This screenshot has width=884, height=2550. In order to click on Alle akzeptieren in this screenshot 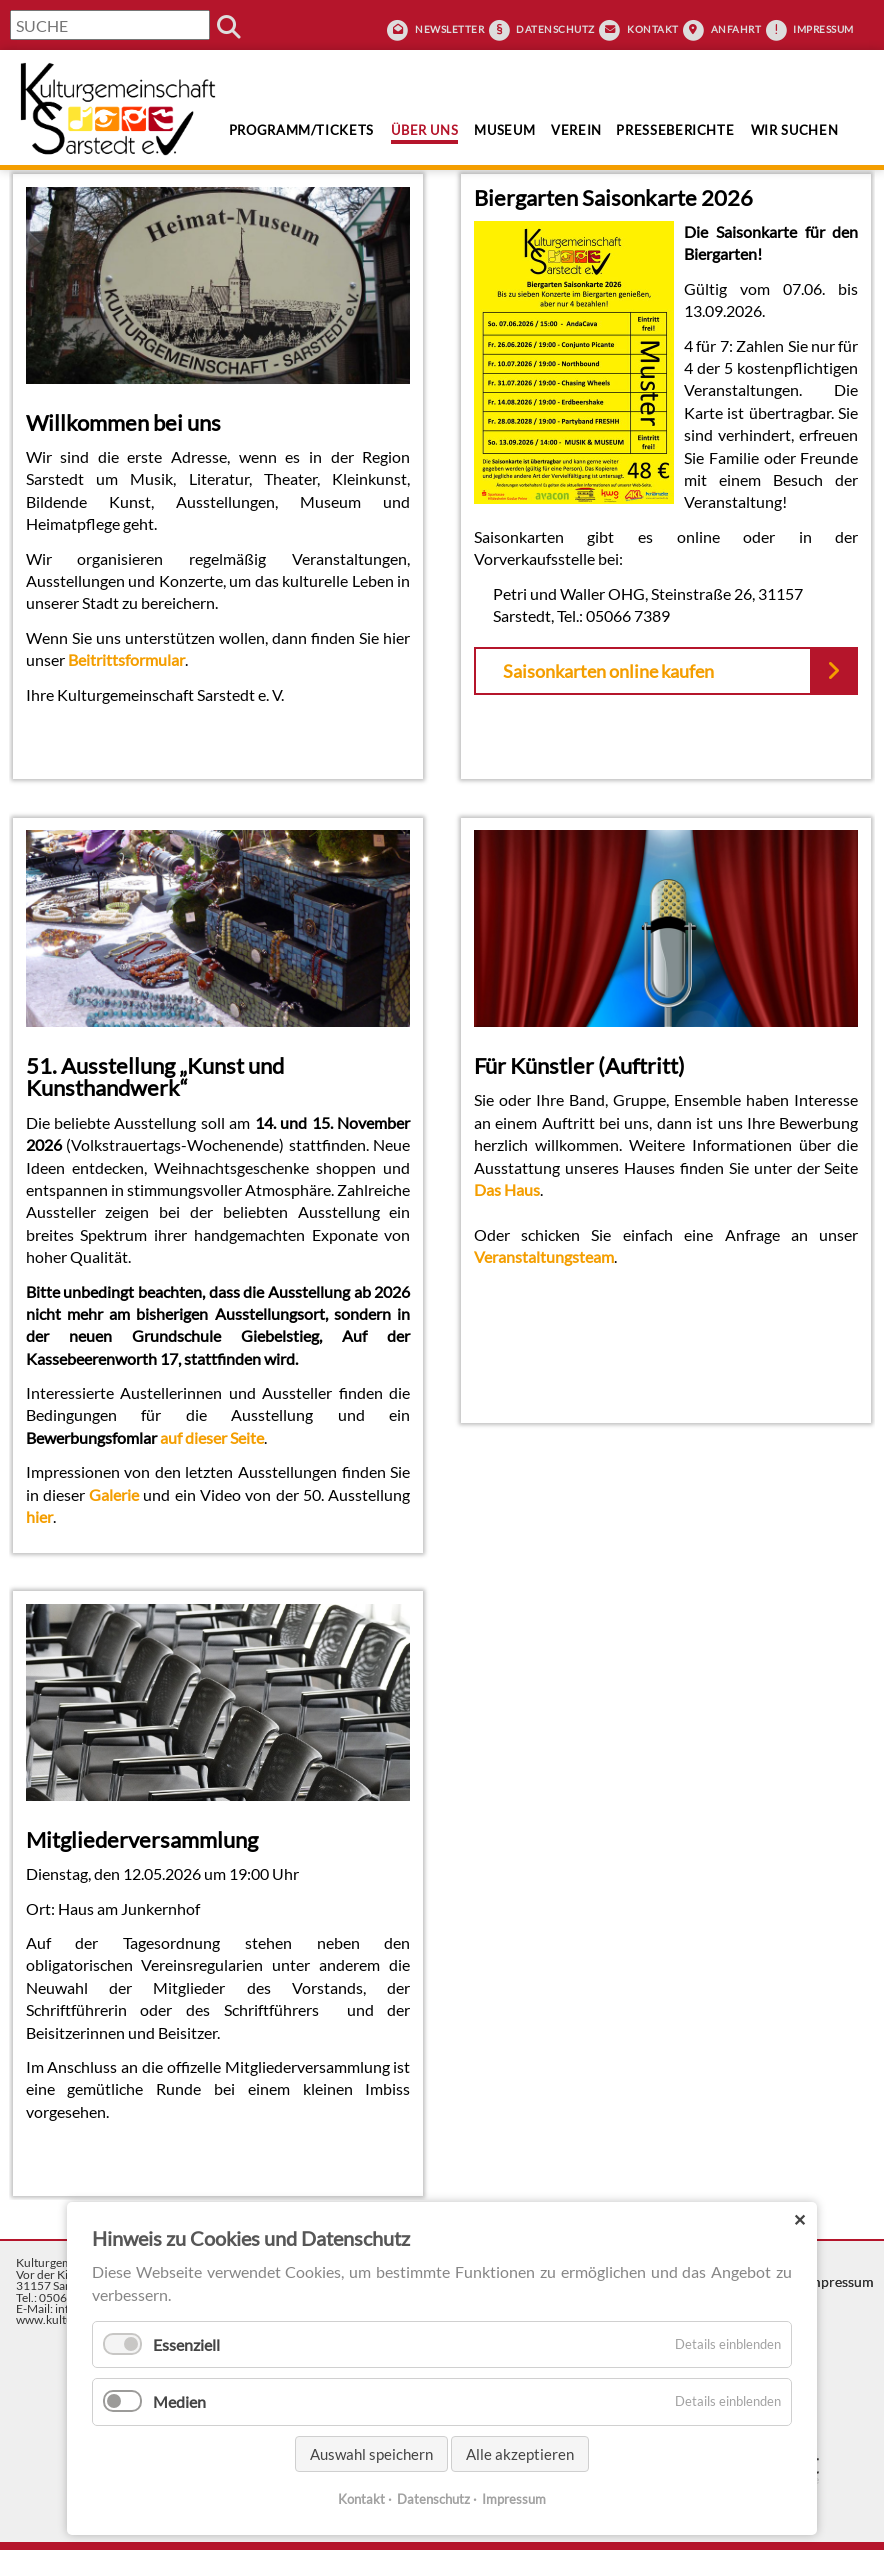, I will do `click(520, 2454)`.